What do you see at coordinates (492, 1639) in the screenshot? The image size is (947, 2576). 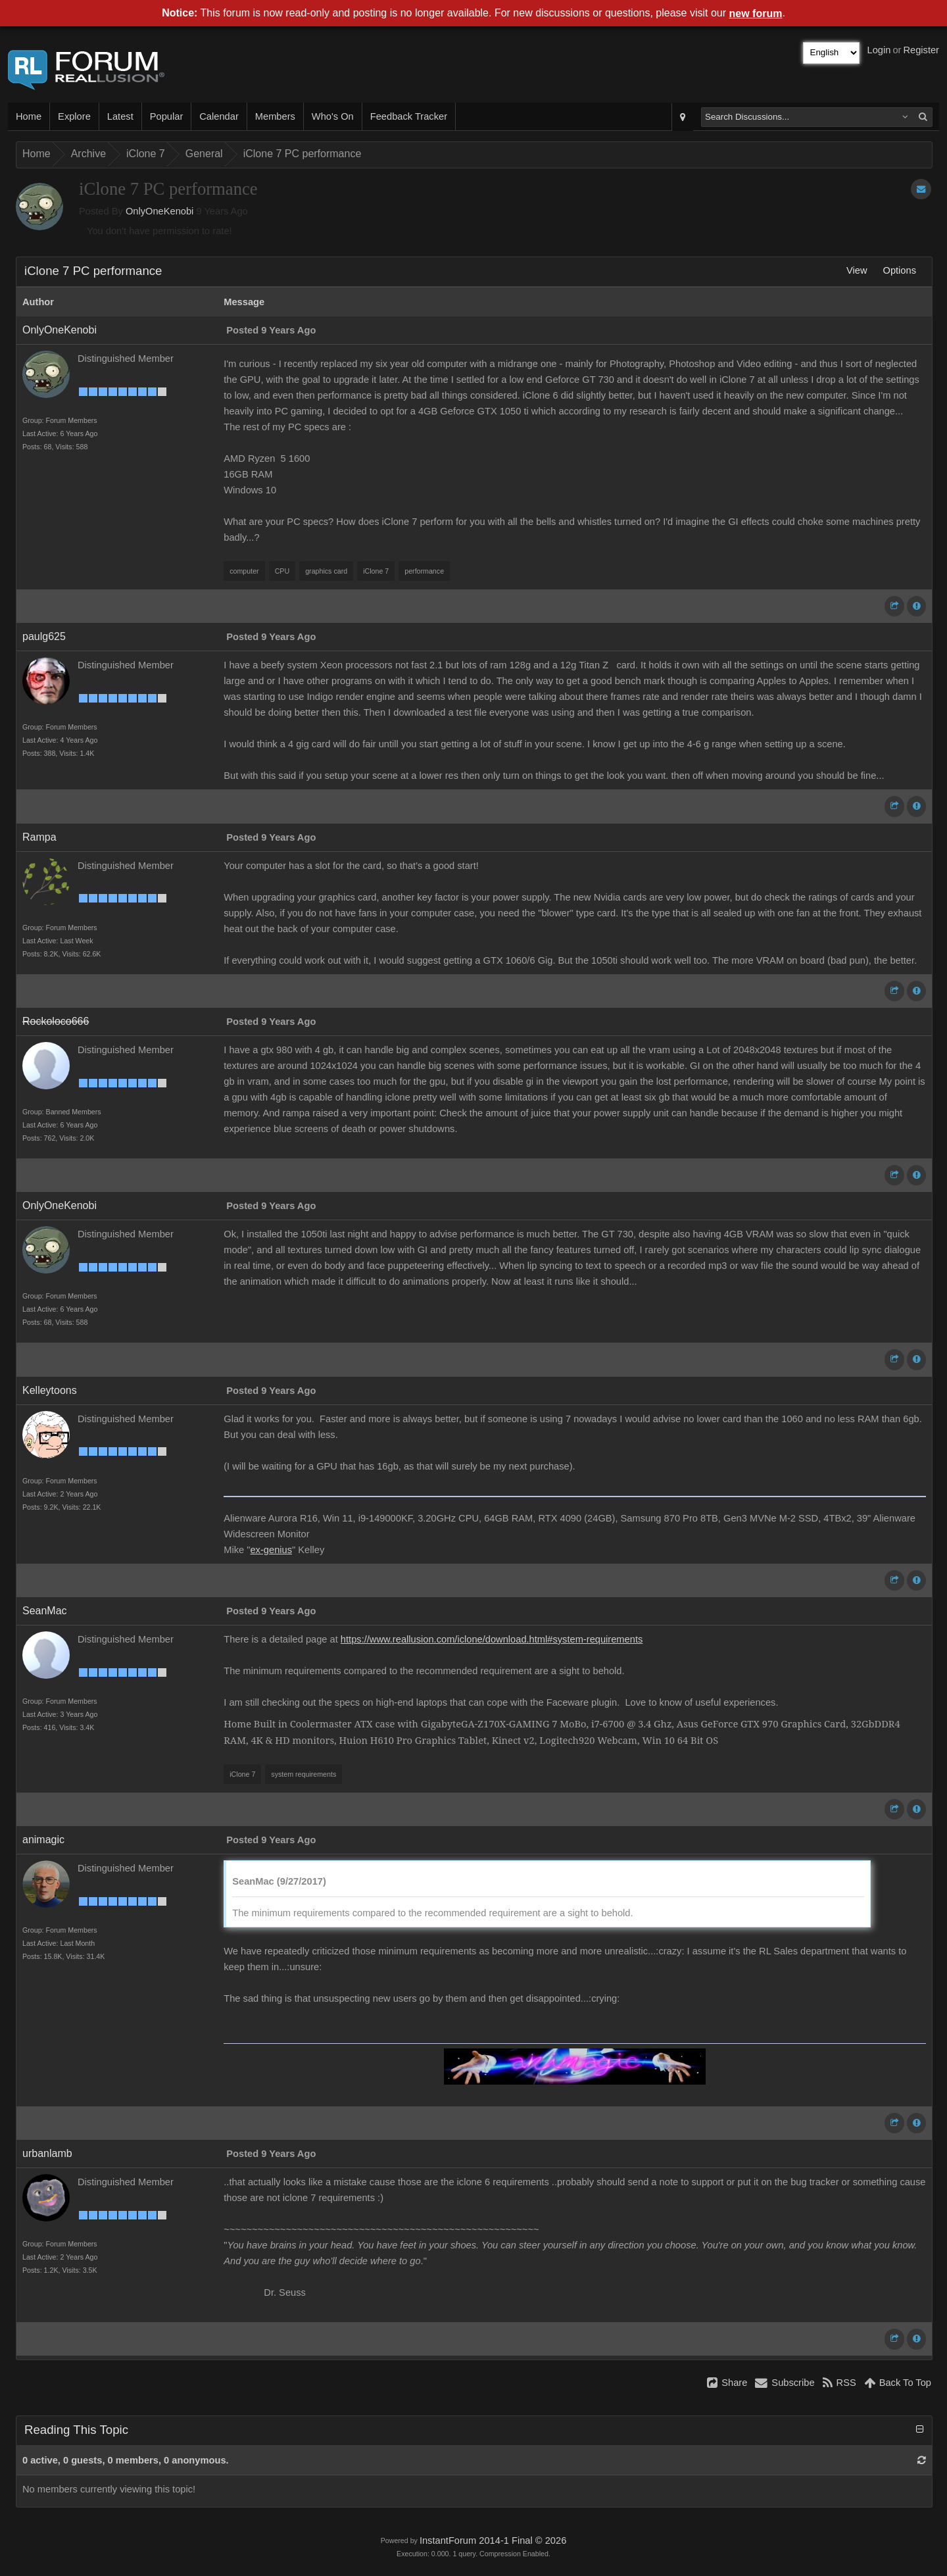 I see `https://www.reallusion.com/iclone/download.html#system-requirements` at bounding box center [492, 1639].